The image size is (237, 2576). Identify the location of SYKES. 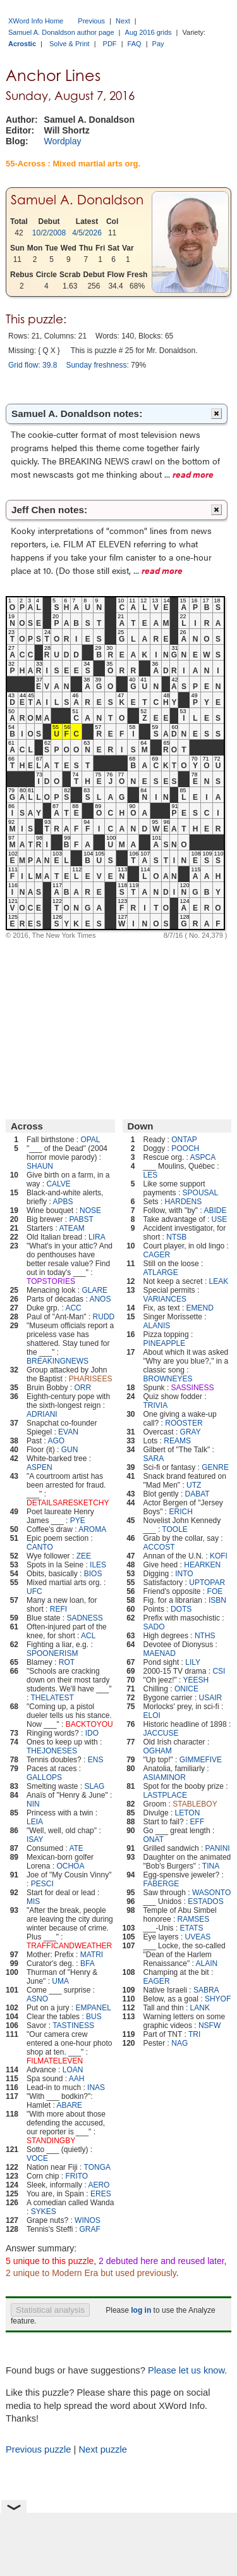
(43, 2211).